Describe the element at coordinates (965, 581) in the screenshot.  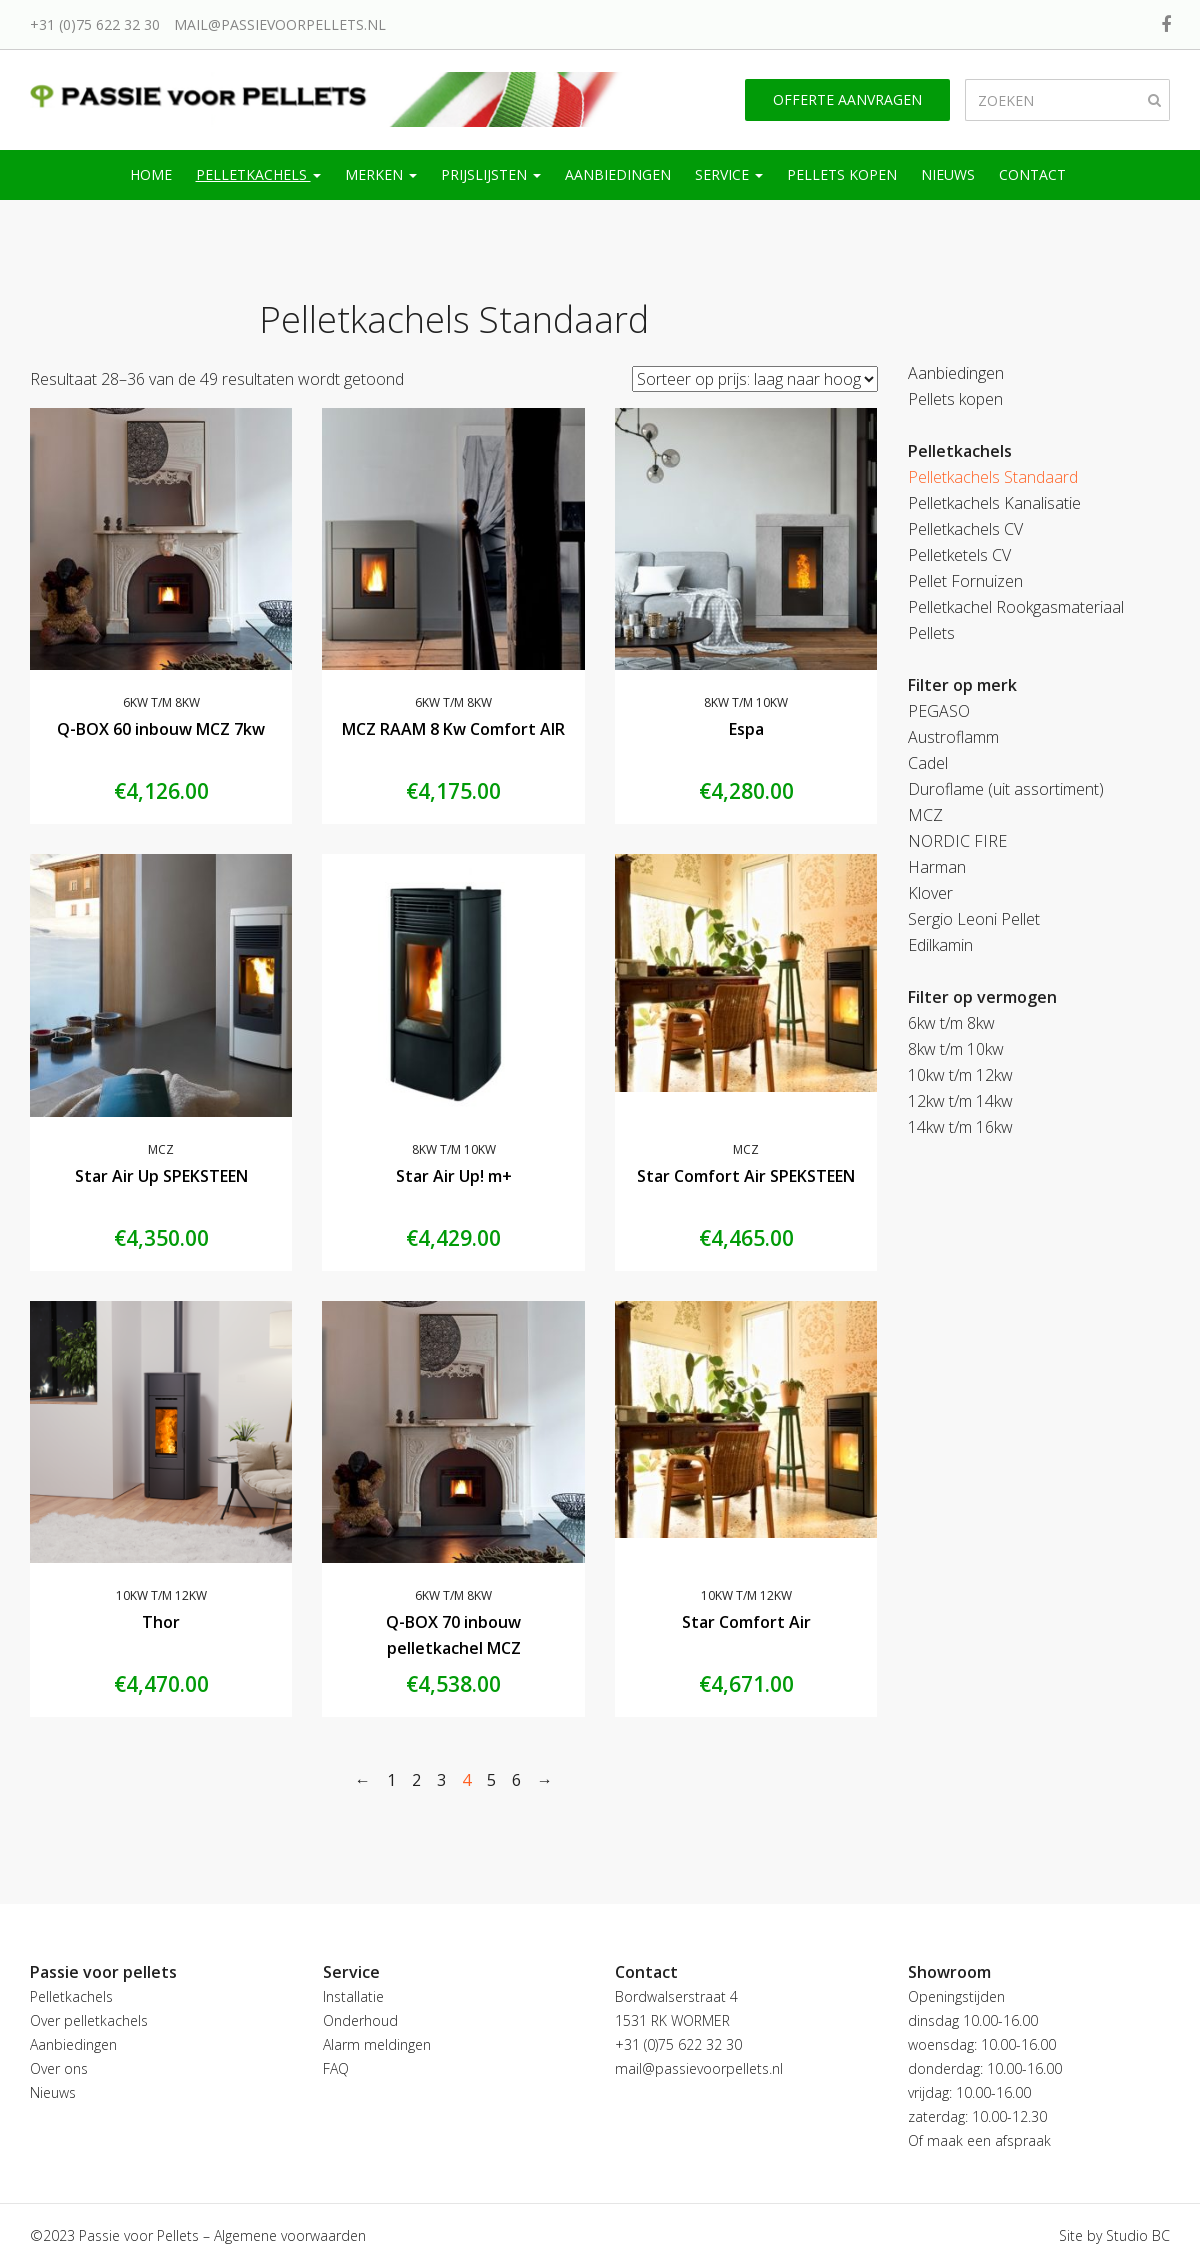
I see `Pellet Fornuizen` at that location.